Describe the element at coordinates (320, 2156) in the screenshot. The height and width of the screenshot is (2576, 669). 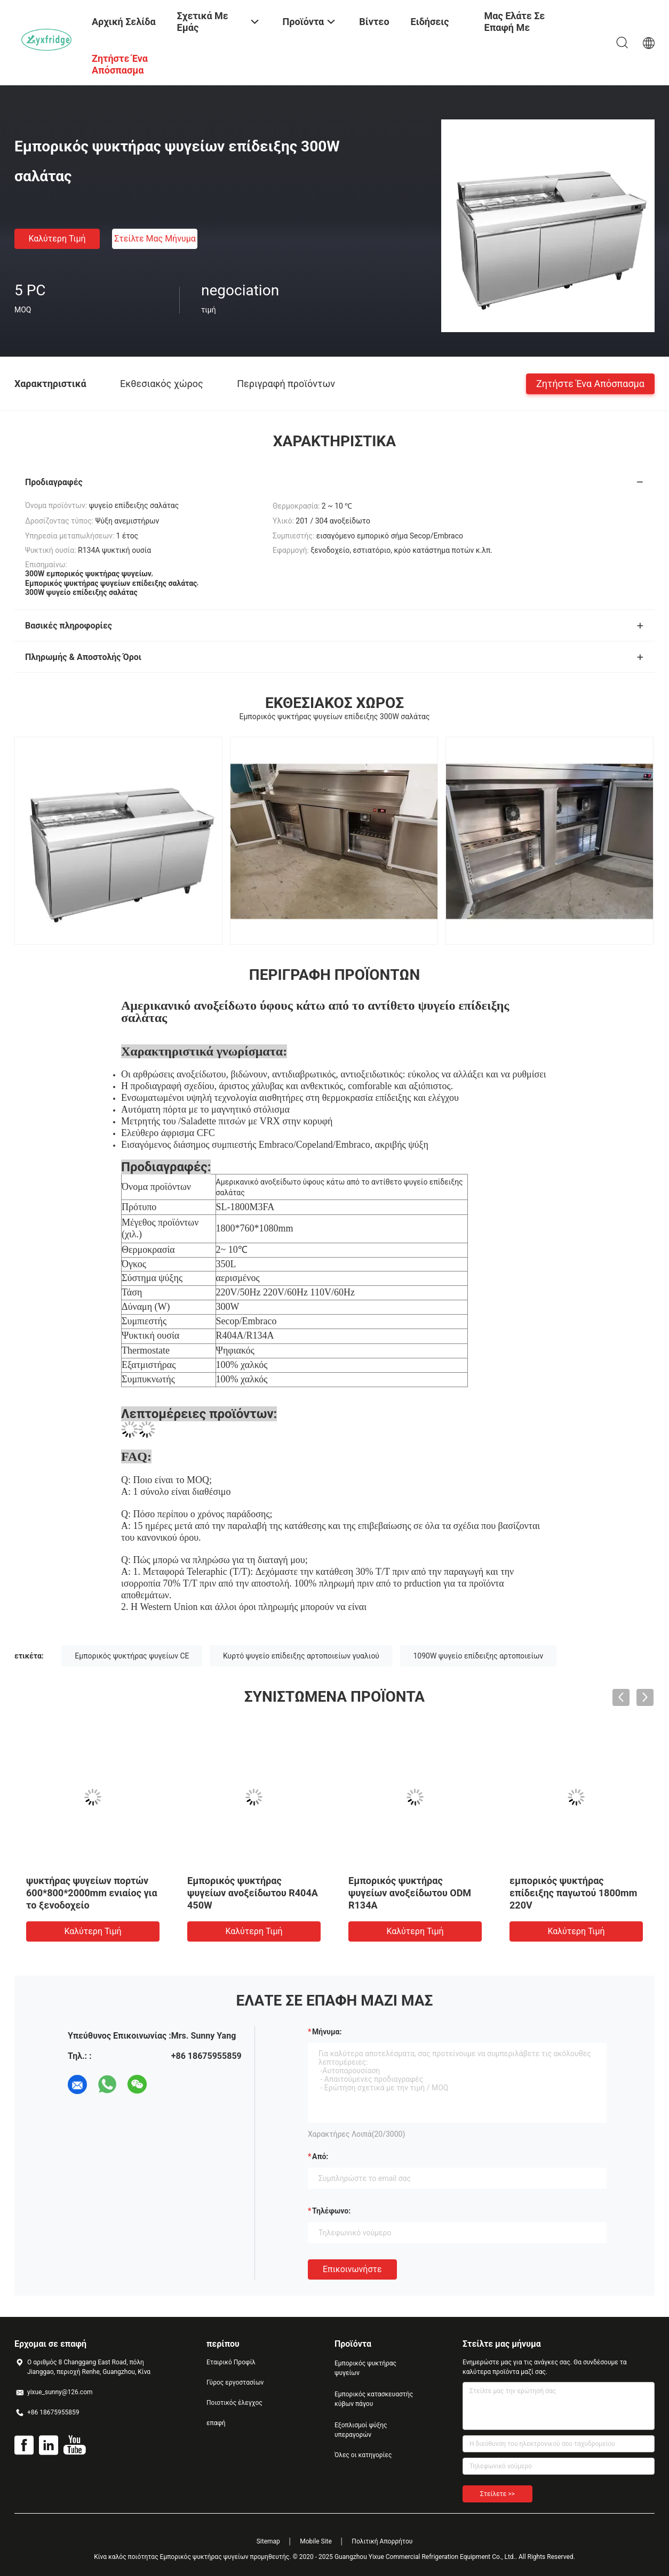
I see `από:` at that location.